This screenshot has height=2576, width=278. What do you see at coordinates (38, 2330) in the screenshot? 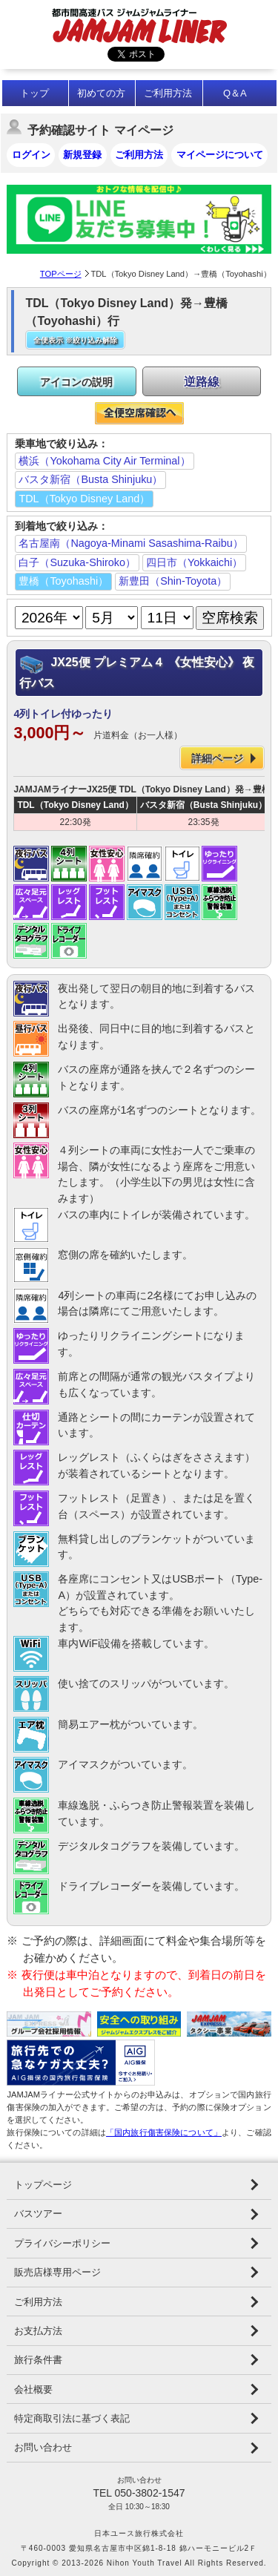
I see `お支払方法` at bounding box center [38, 2330].